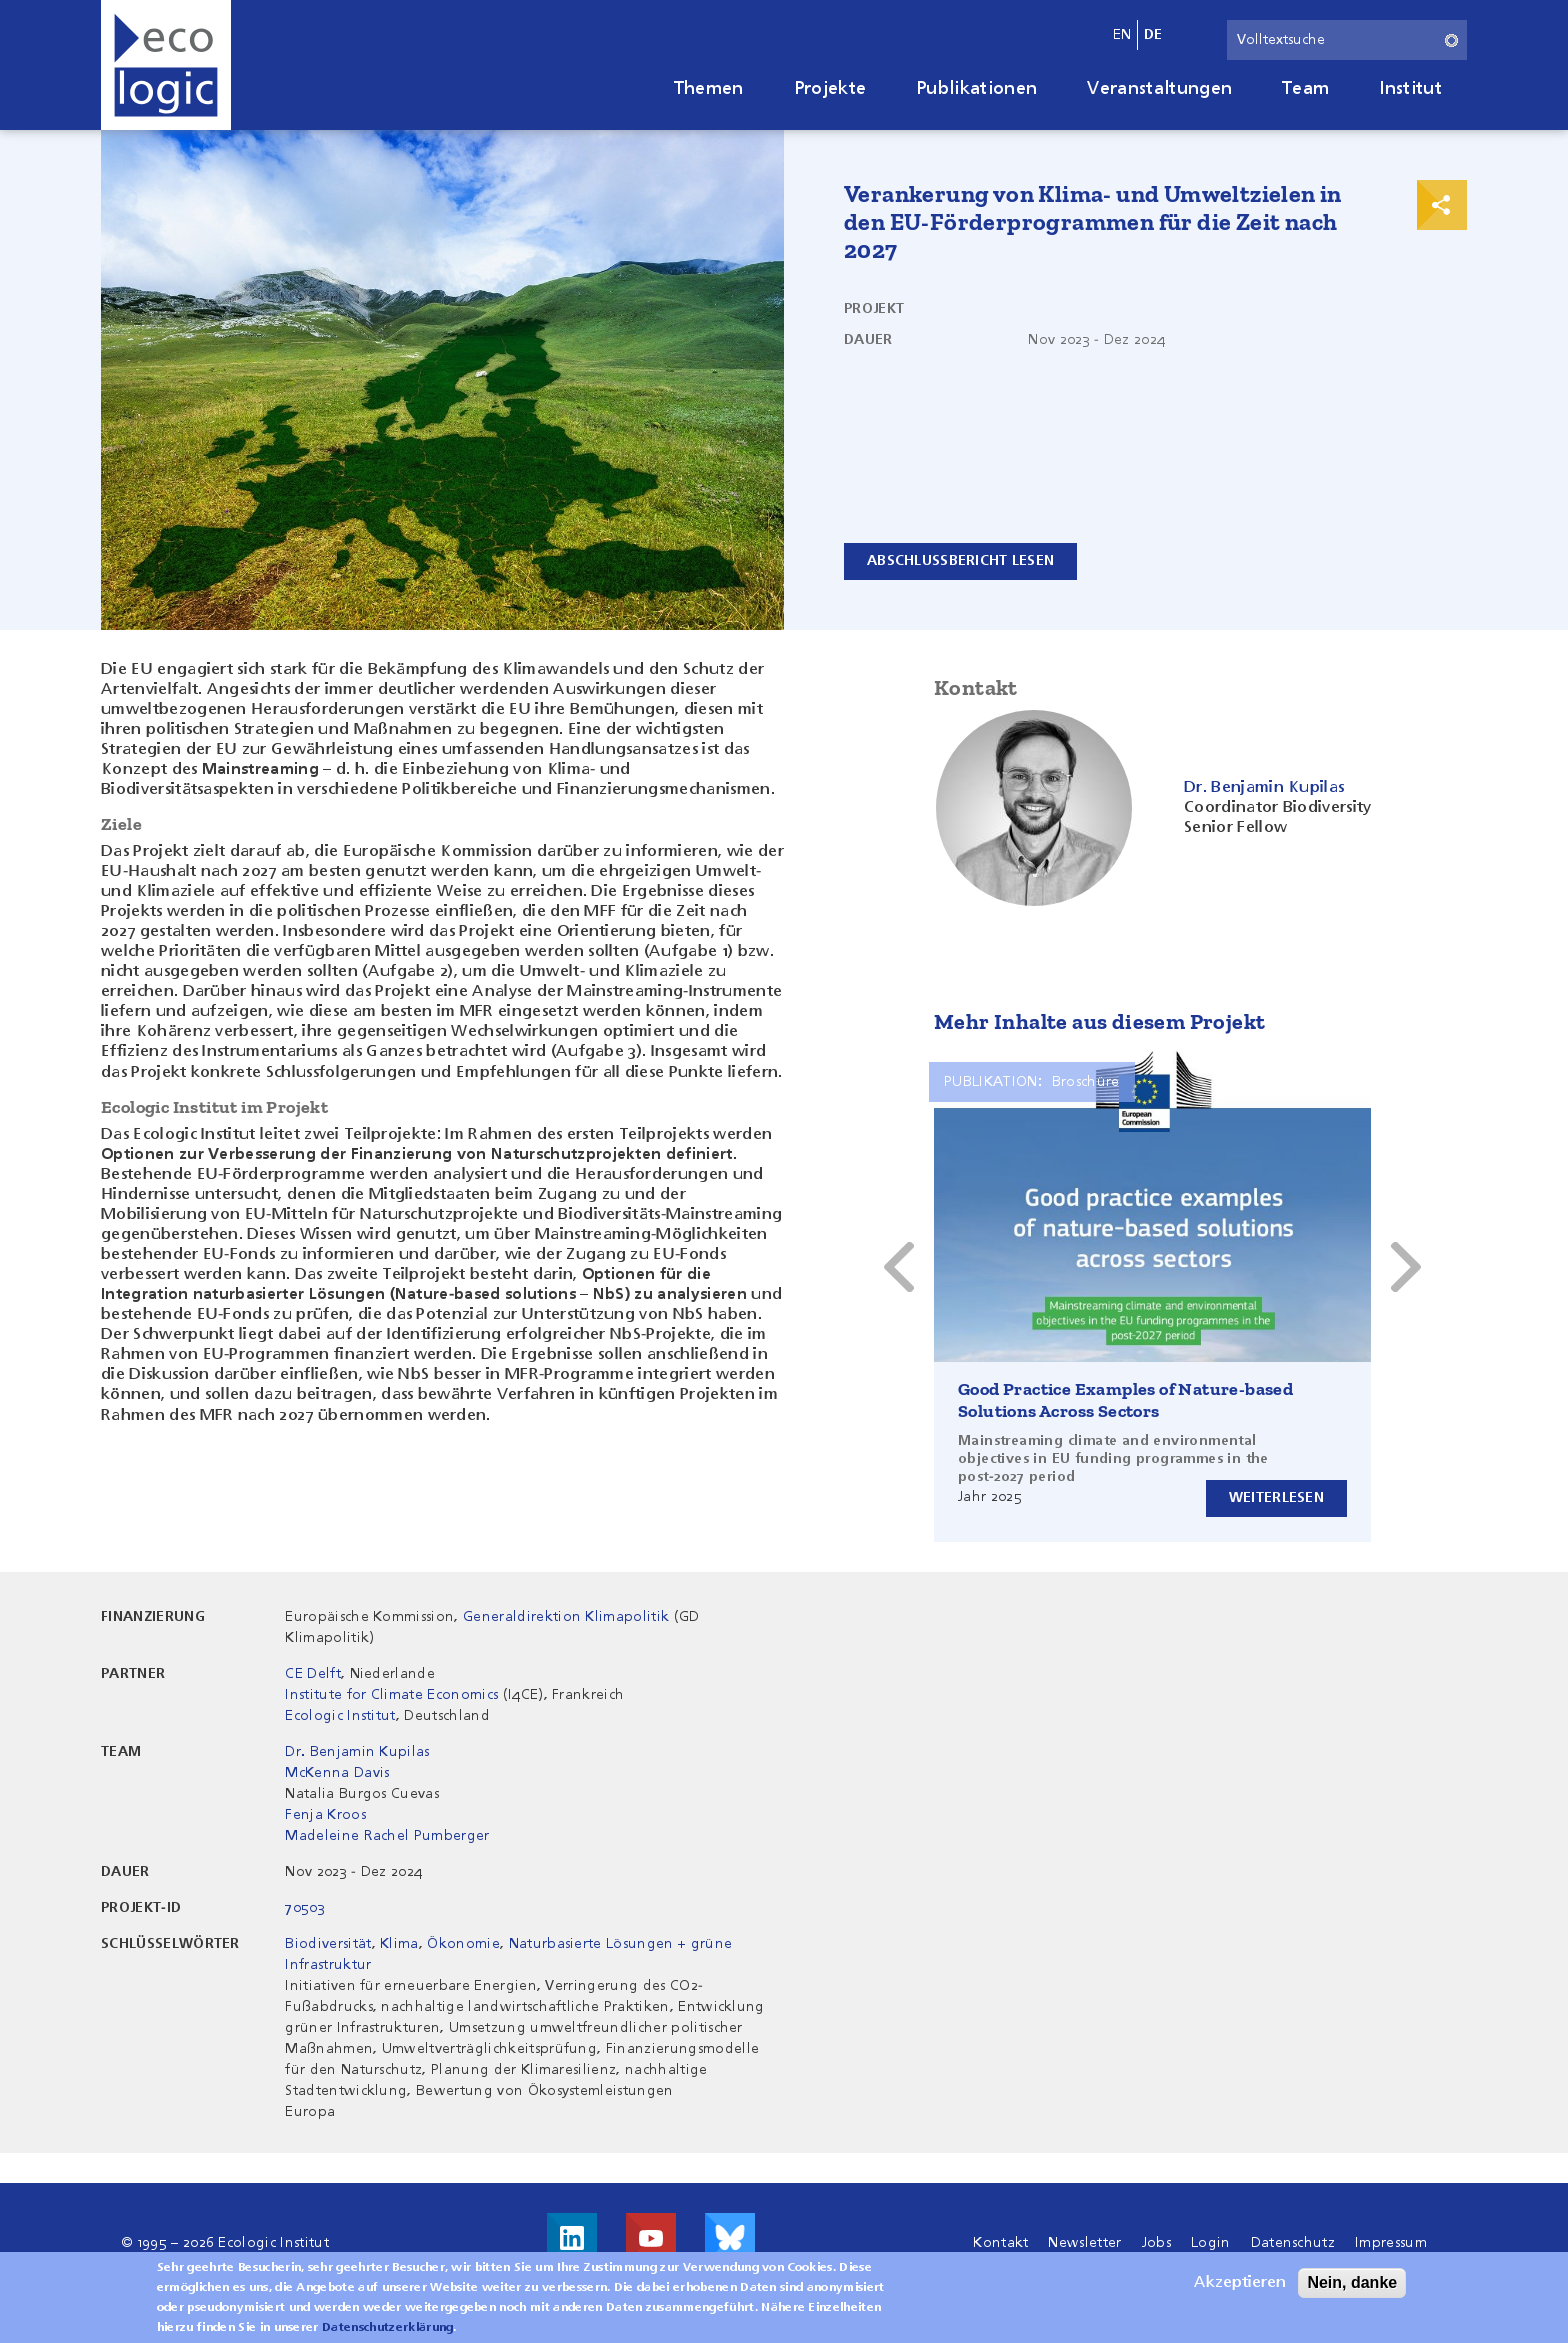 This screenshot has height=2343, width=1568. I want to click on Ökonomie, so click(463, 1944).